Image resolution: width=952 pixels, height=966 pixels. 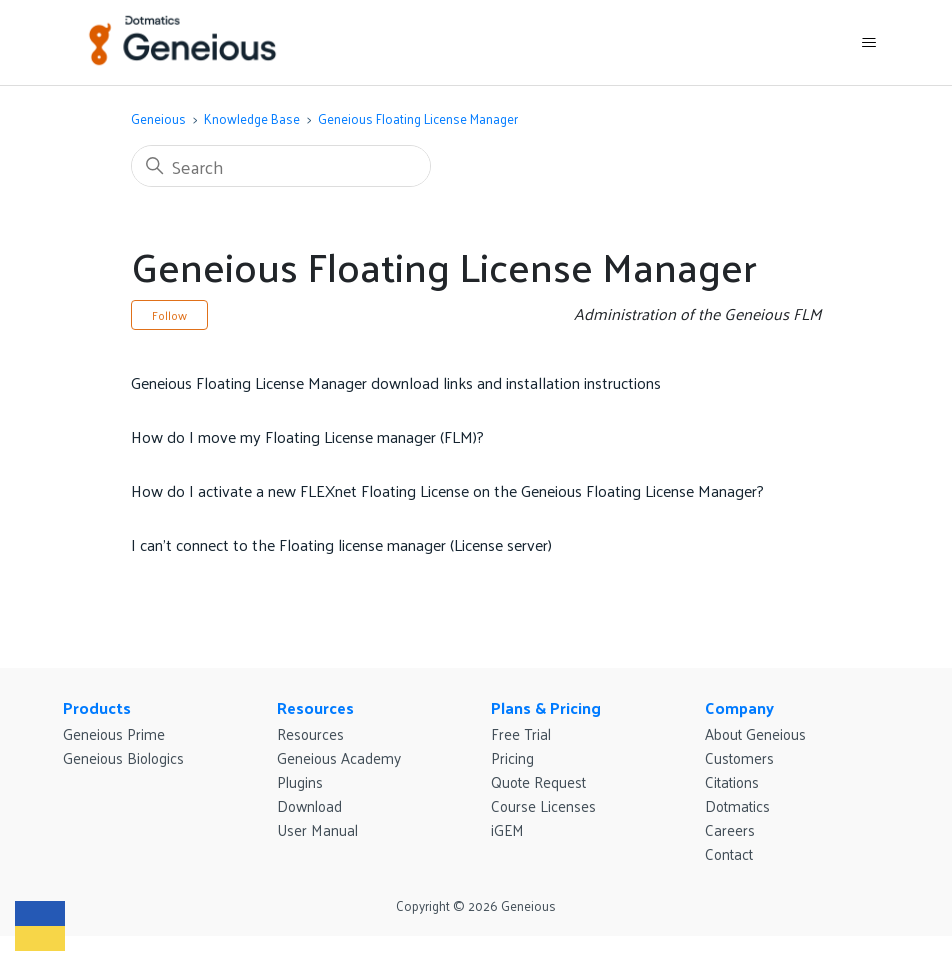 I want to click on iGEM, so click(x=507, y=829).